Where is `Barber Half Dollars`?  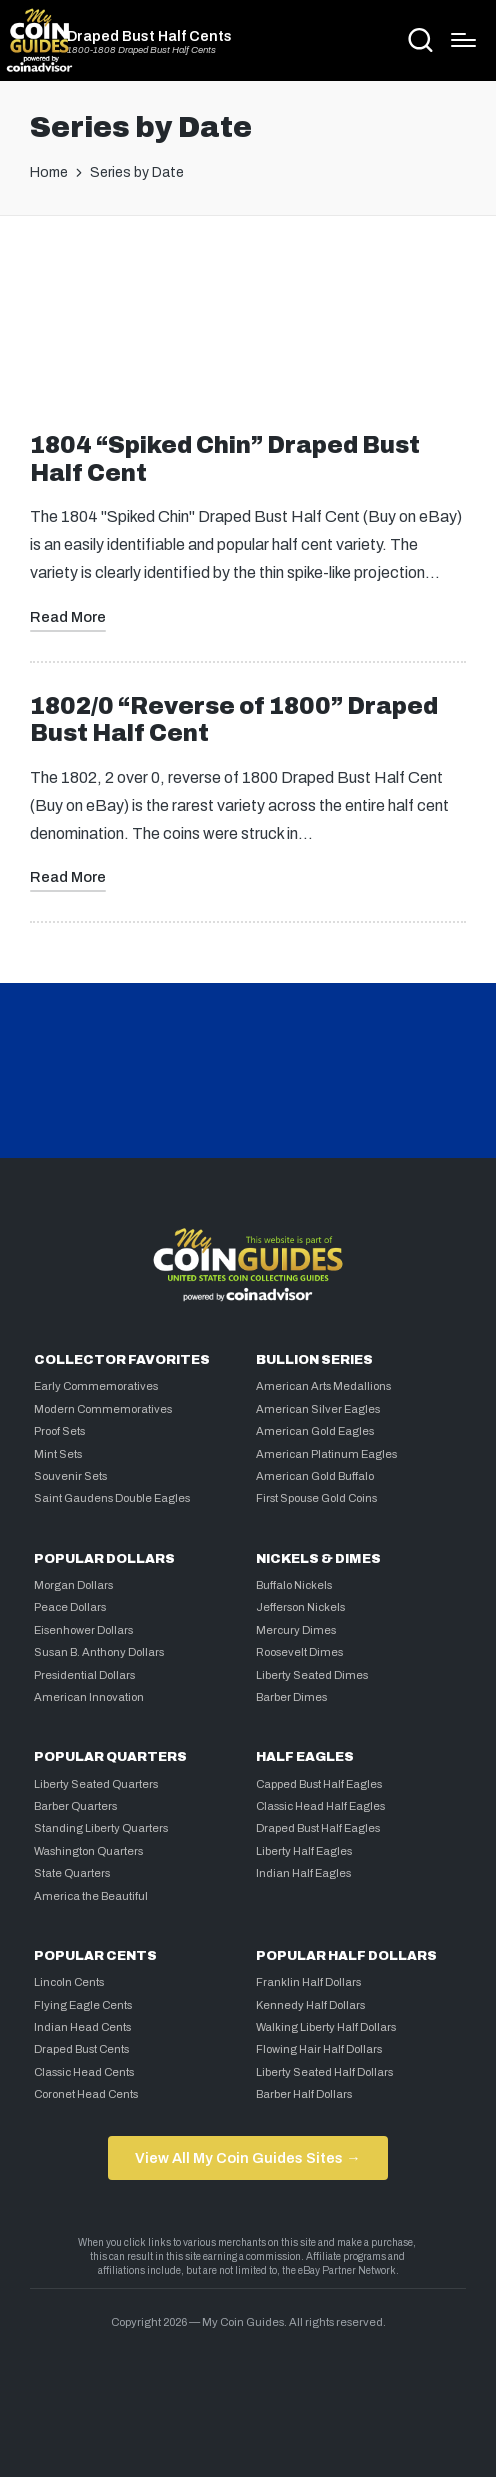 Barber Half Dollars is located at coordinates (304, 2094).